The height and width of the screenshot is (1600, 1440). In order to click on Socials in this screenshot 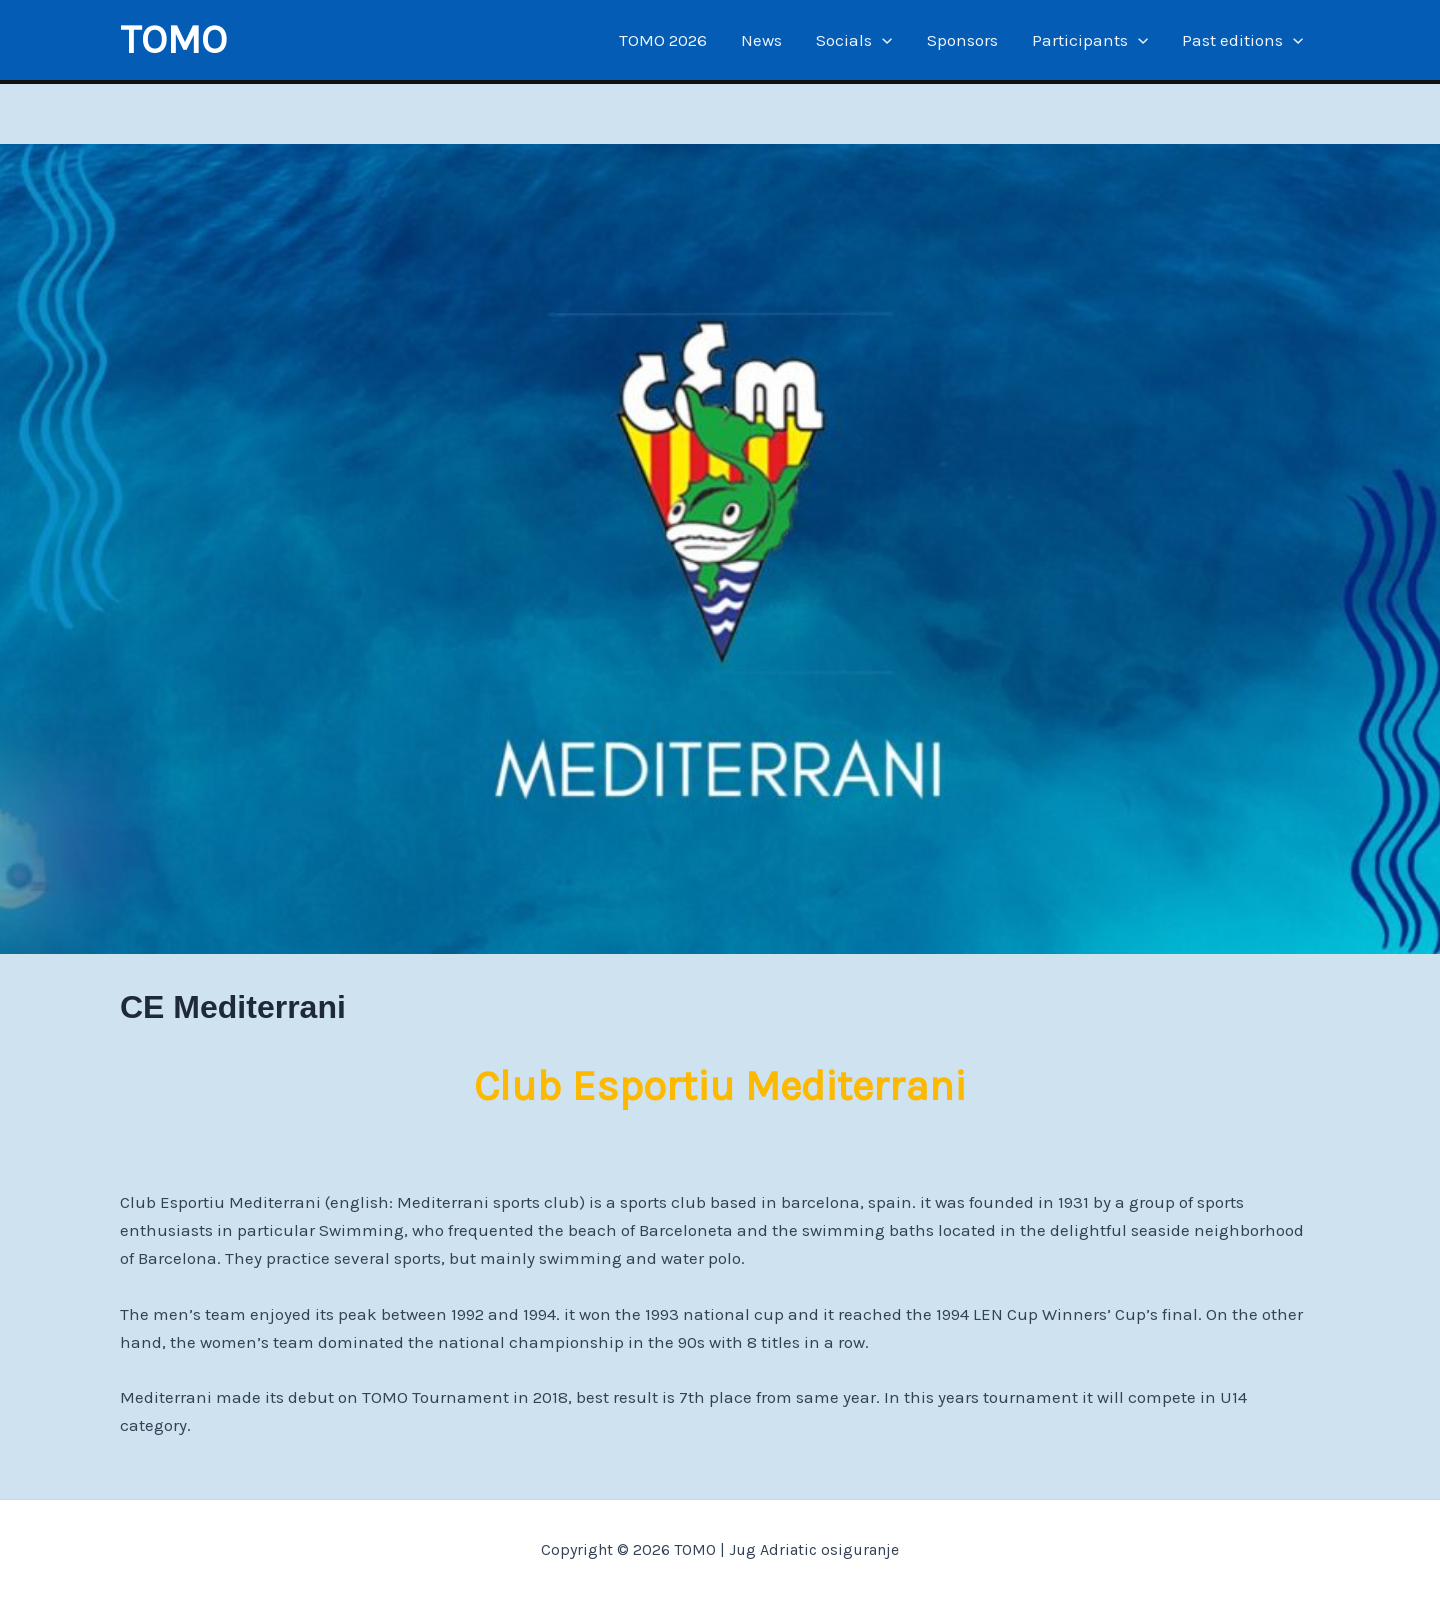, I will do `click(854, 40)`.